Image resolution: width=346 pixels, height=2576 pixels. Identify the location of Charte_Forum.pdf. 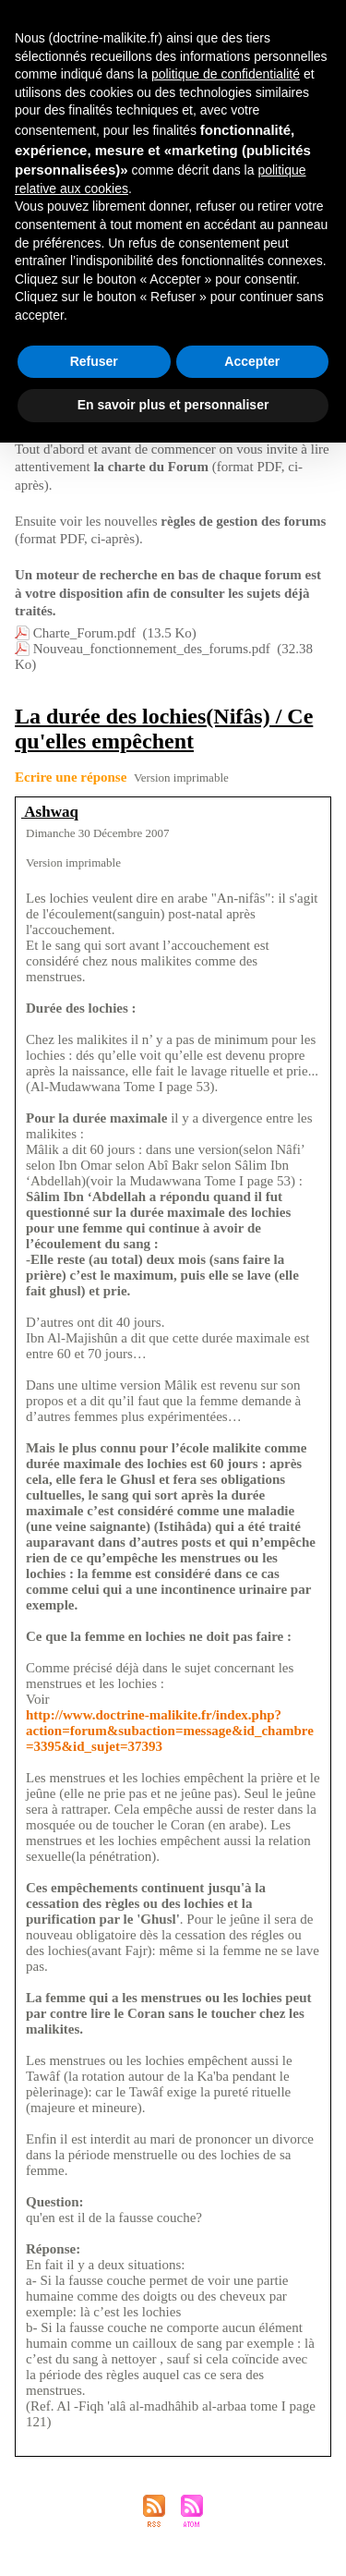
(84, 633).